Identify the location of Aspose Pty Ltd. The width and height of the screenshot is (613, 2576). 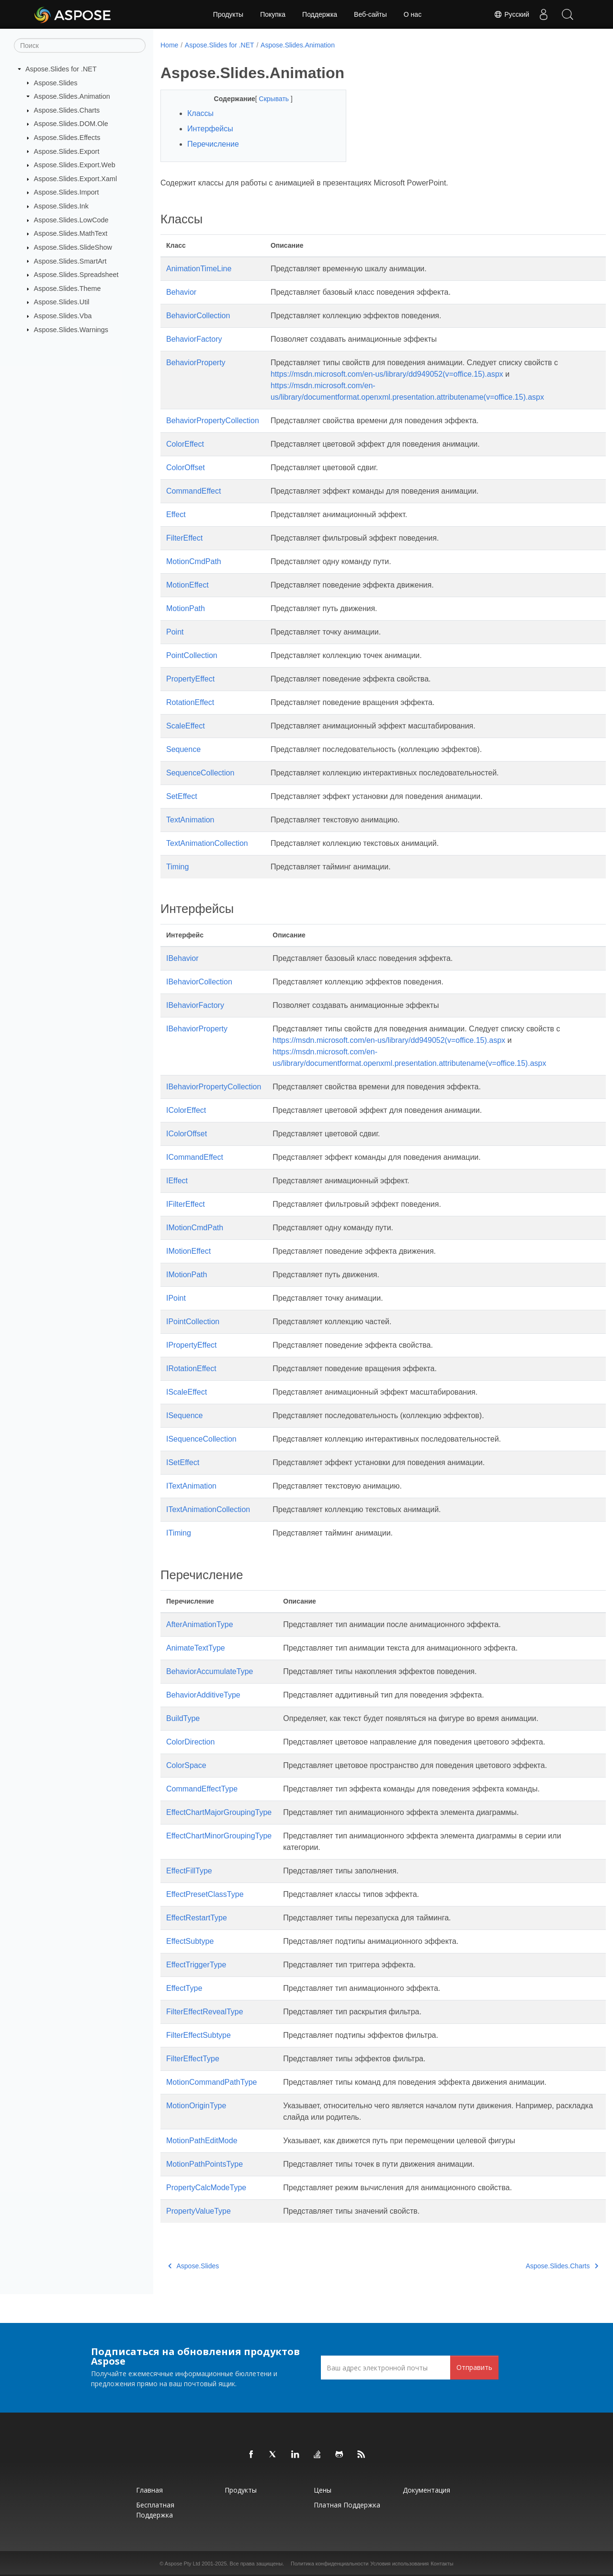
(182, 2563).